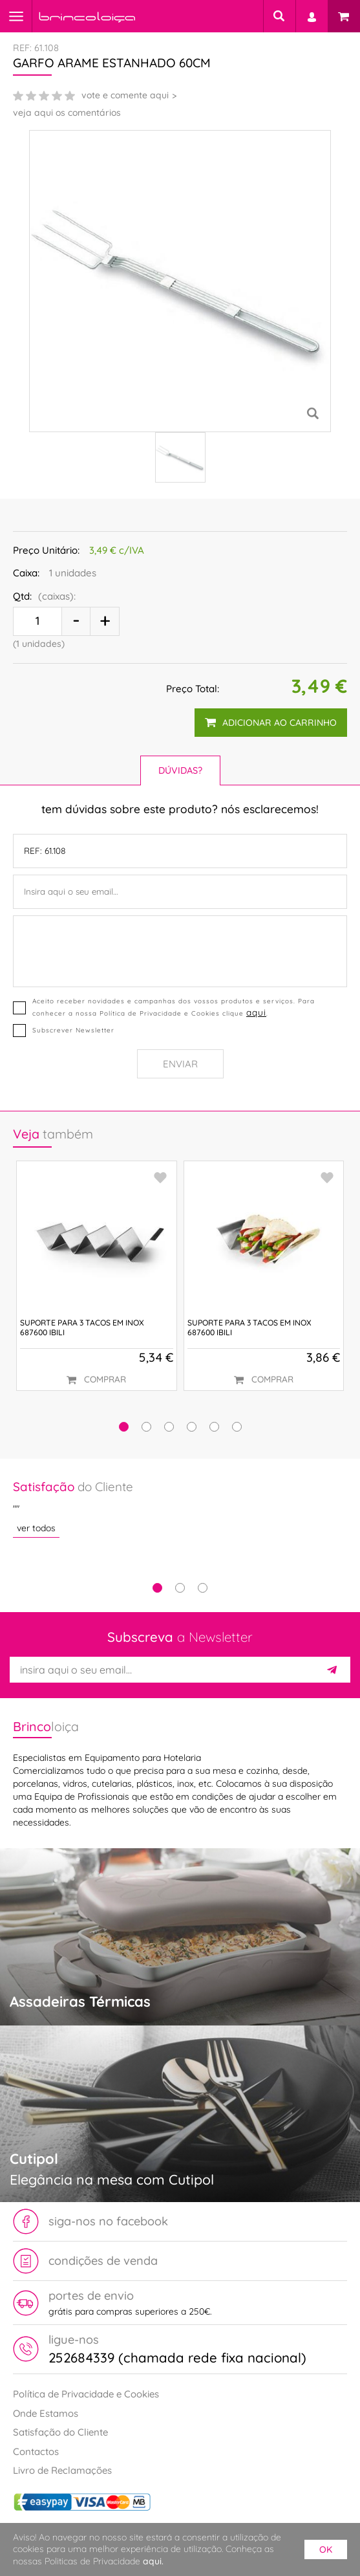  Describe the element at coordinates (45, 2413) in the screenshot. I see `Onde Estamos` at that location.